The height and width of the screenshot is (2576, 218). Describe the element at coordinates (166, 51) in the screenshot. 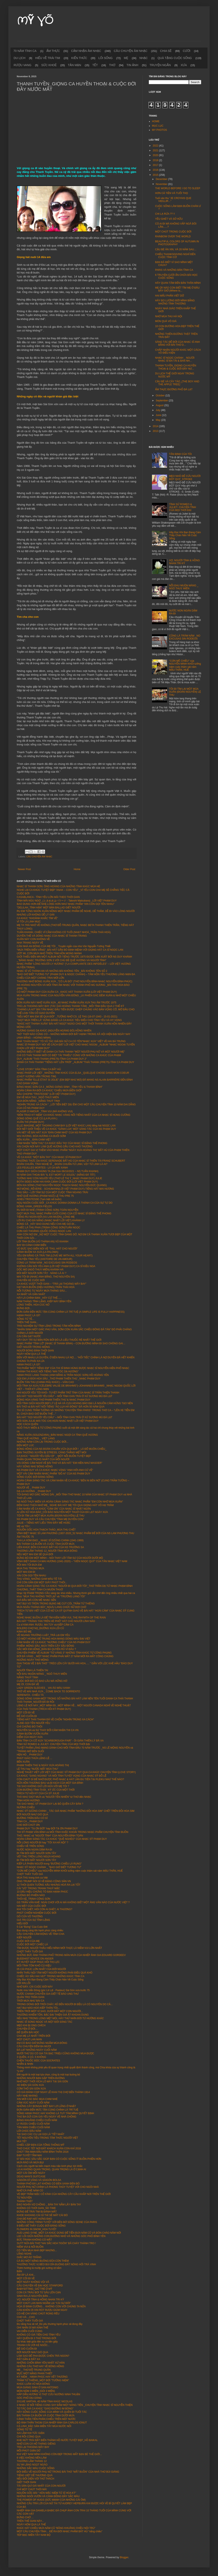

I see `CHIA SẼ` at that location.